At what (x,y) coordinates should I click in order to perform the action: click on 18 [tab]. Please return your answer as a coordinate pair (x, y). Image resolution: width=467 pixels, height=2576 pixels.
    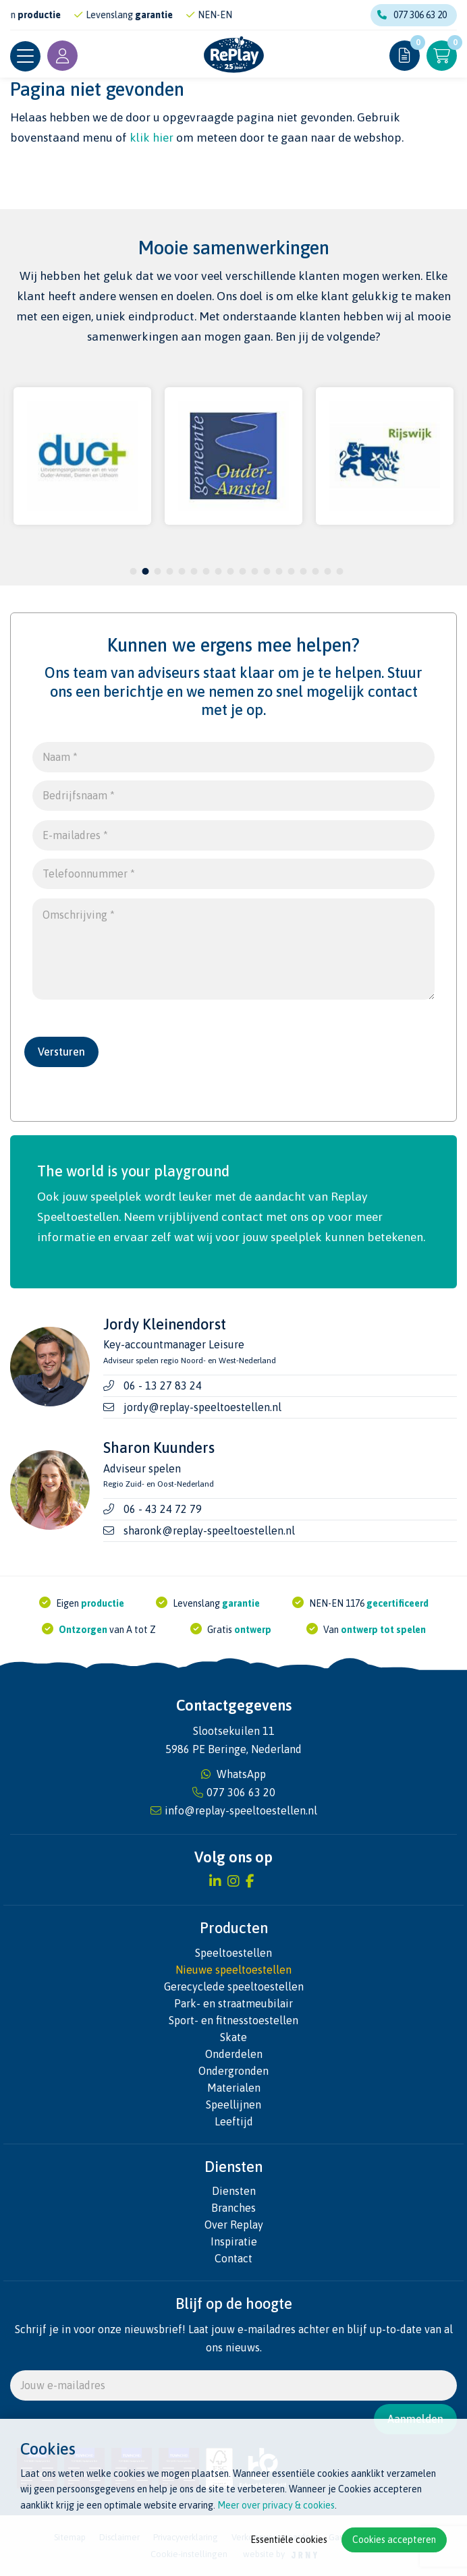
    Looking at the image, I should click on (339, 571).